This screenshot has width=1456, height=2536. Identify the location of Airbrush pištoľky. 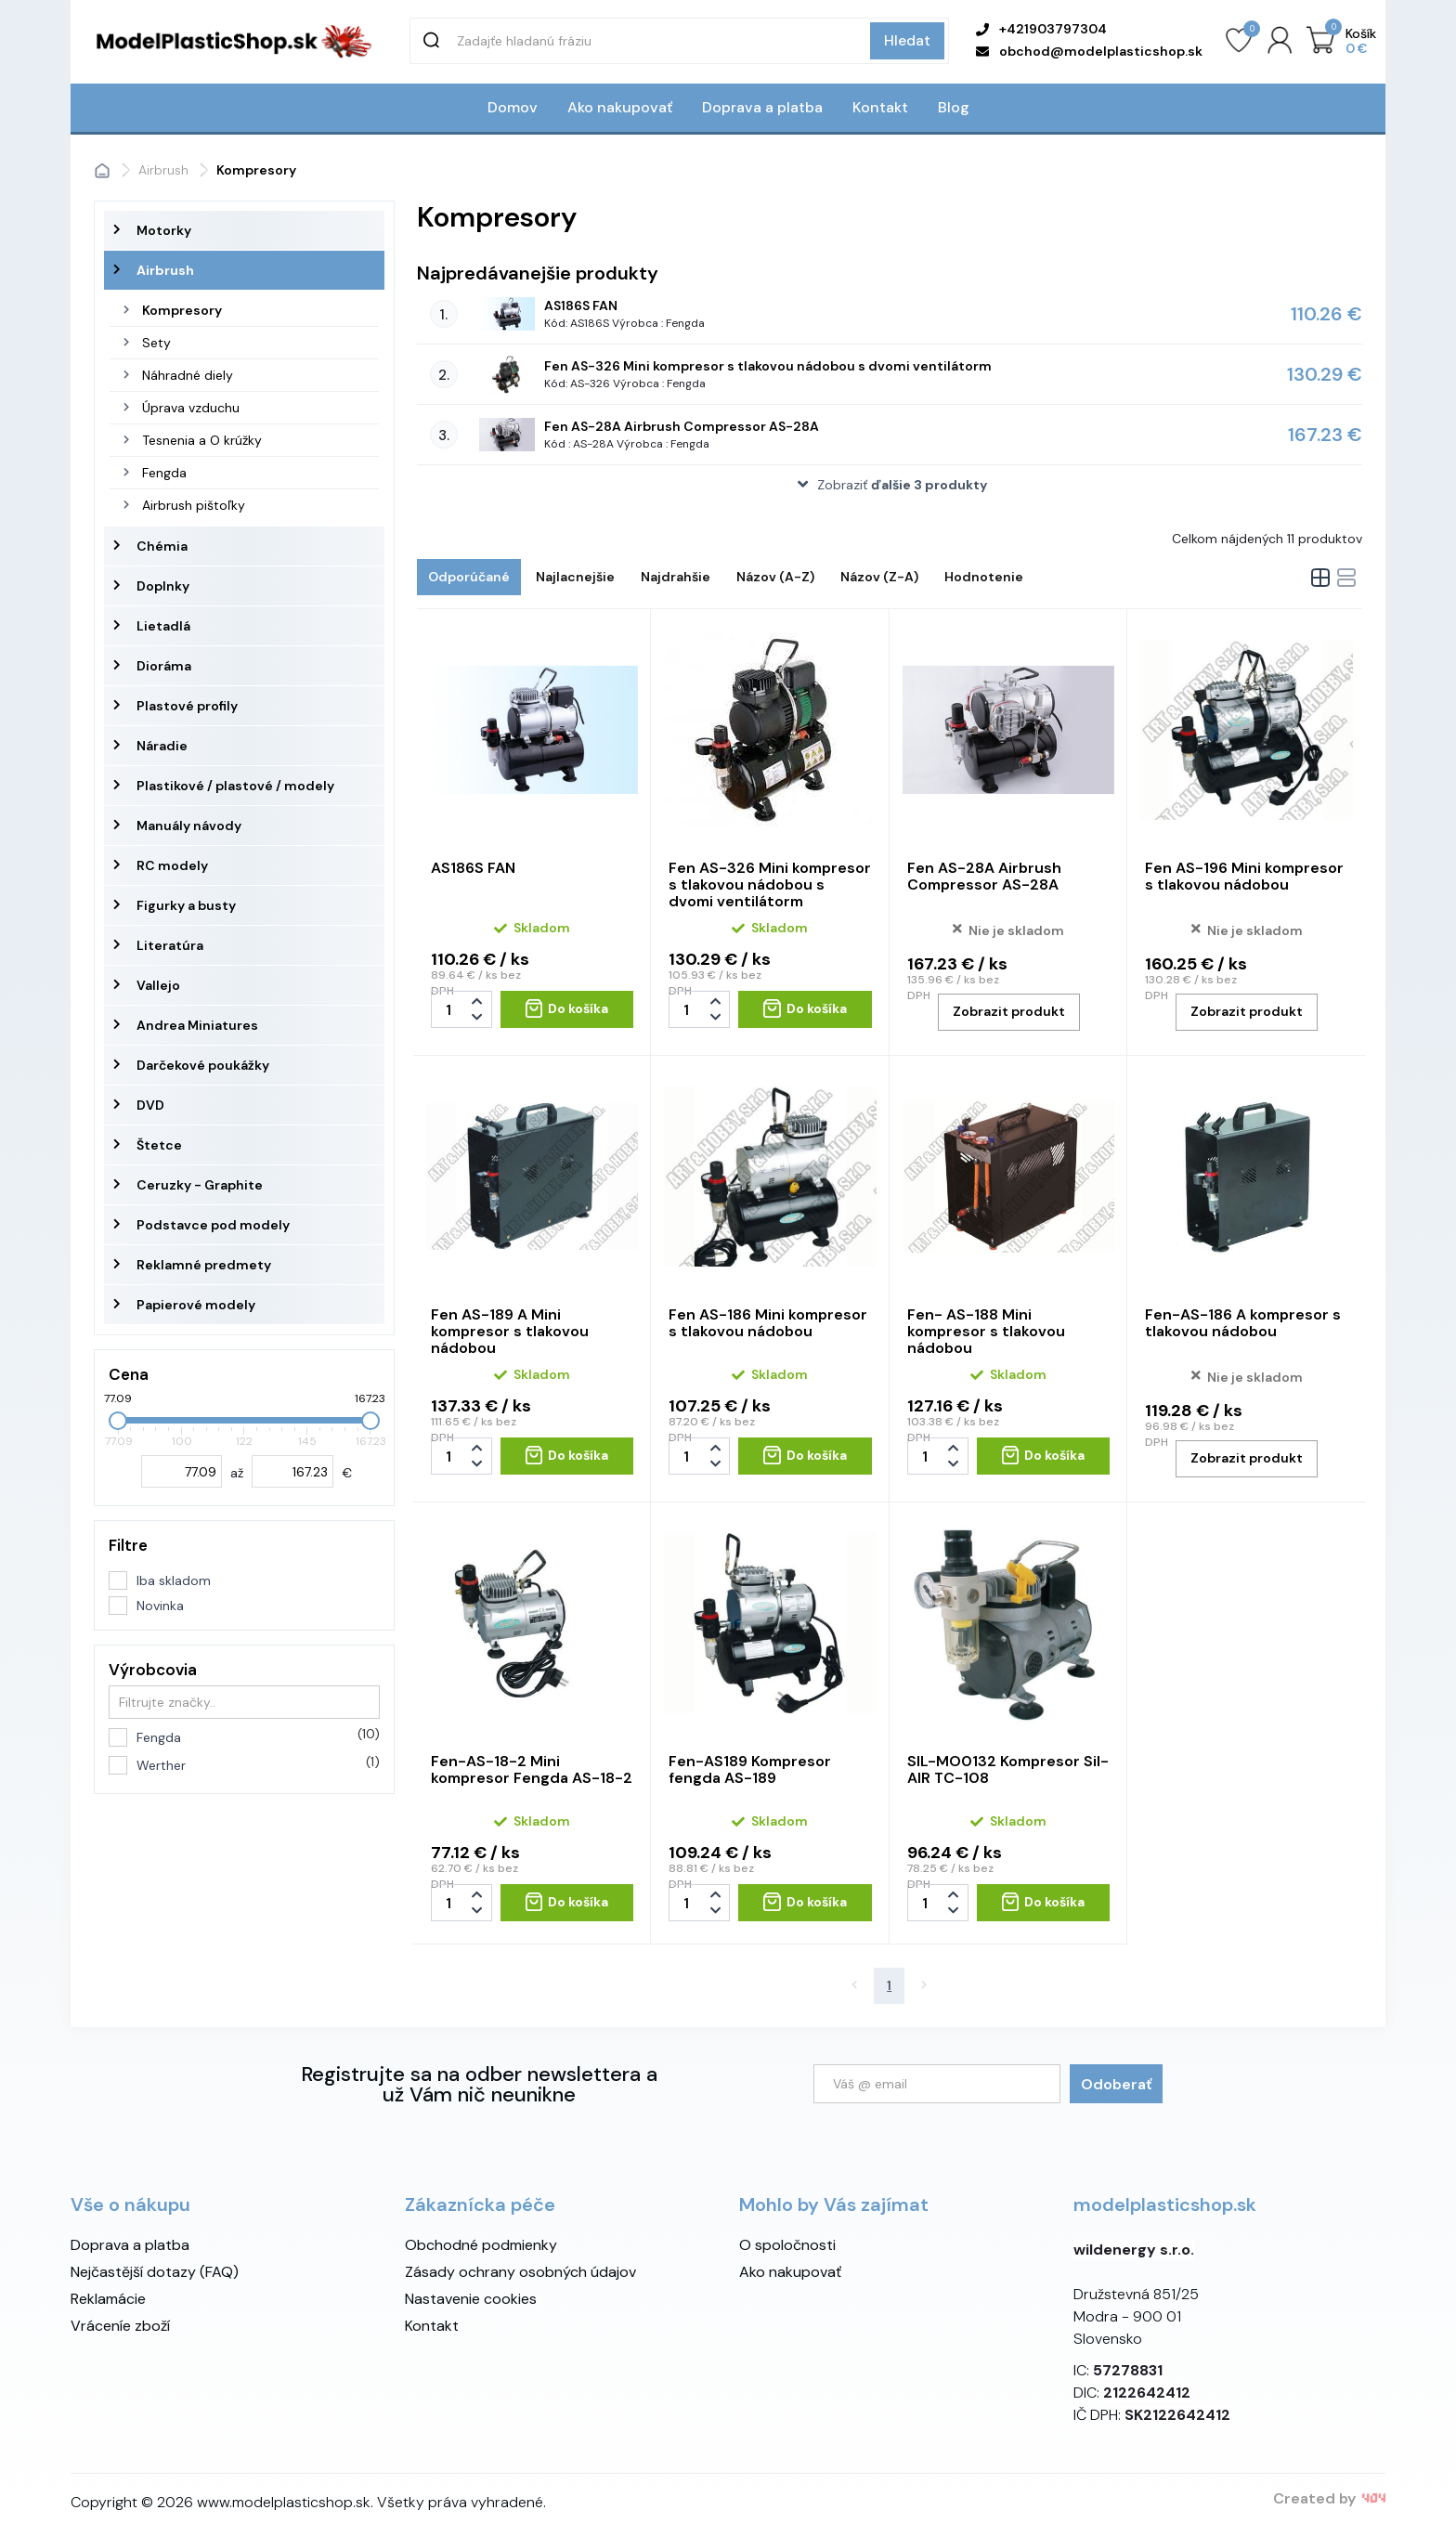
(193, 505).